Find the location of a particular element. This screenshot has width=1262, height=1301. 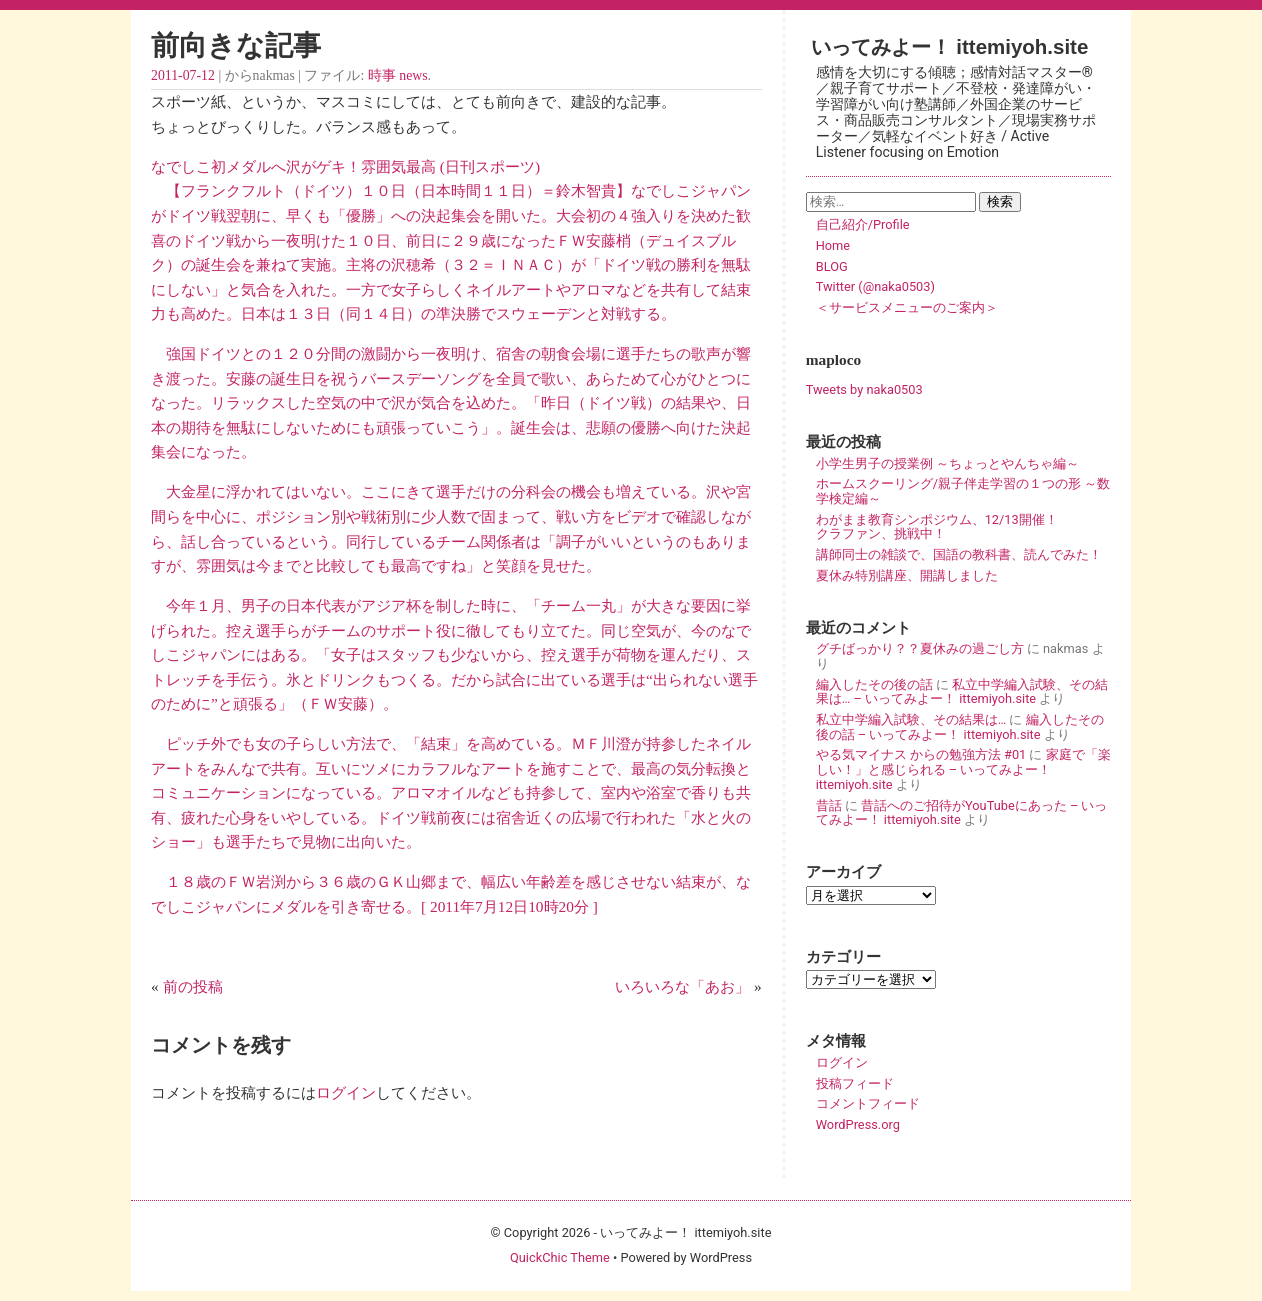

ログイン is located at coordinates (346, 1092).